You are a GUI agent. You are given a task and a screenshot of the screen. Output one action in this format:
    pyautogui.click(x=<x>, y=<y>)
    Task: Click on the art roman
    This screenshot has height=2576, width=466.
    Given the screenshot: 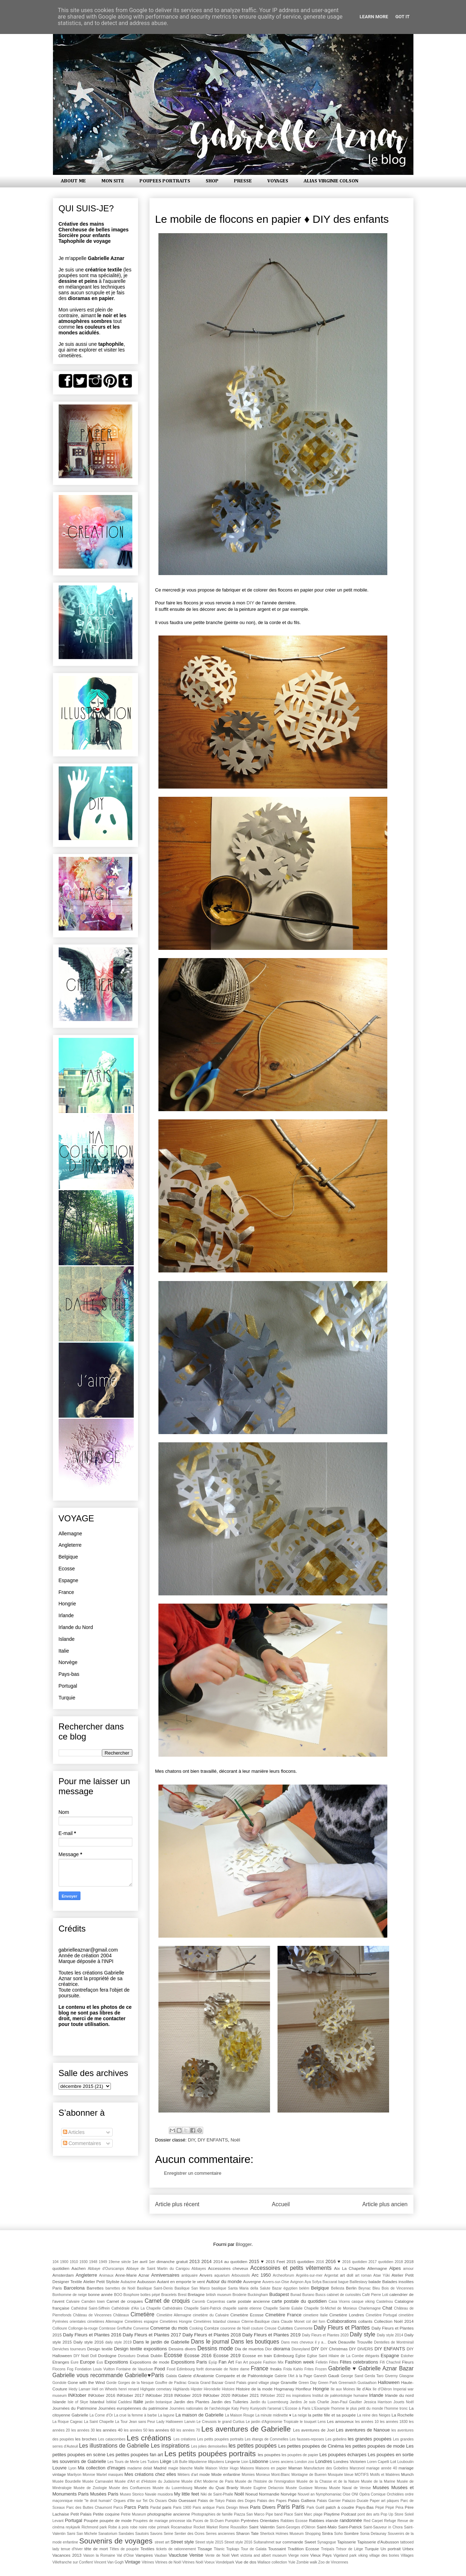 What is the action you would take?
    pyautogui.click(x=363, y=2275)
    